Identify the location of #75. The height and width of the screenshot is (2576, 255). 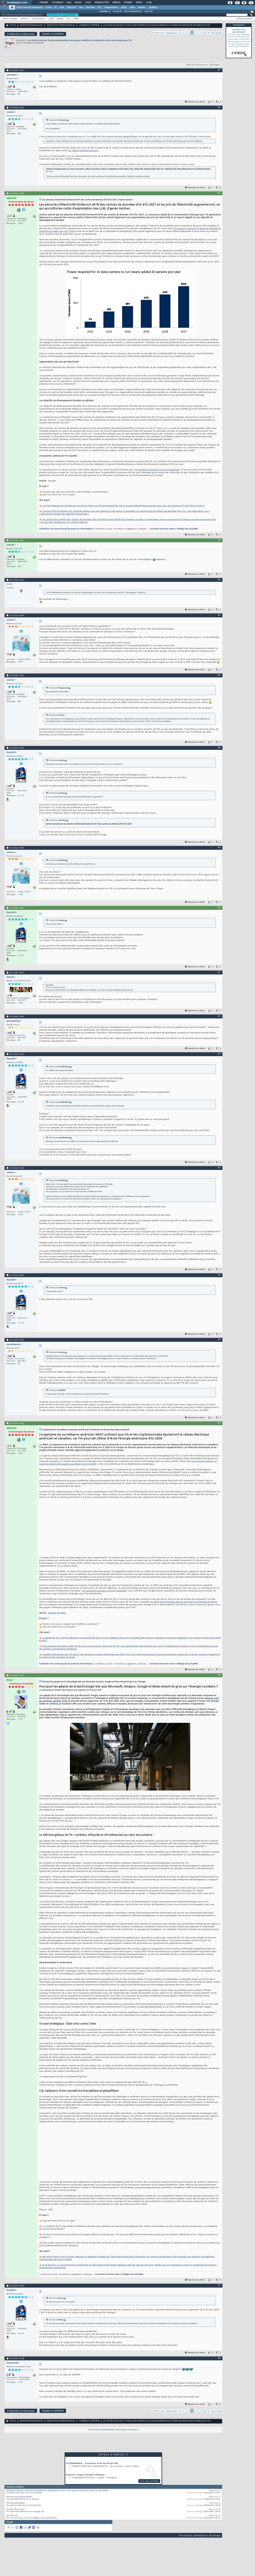
(219, 1275).